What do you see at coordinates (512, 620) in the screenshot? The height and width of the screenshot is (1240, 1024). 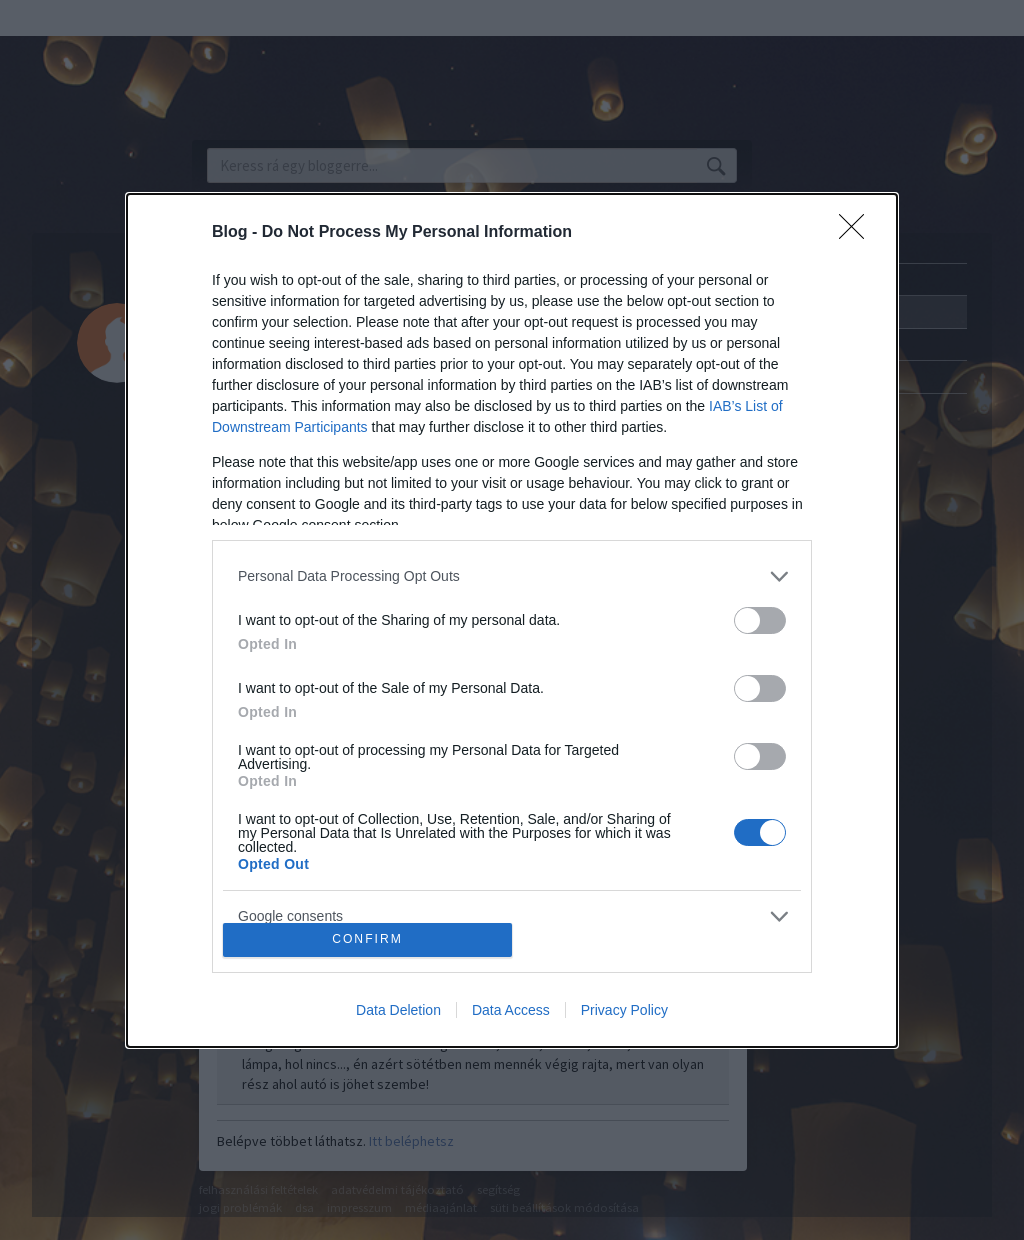 I see `[dialog]` at bounding box center [512, 620].